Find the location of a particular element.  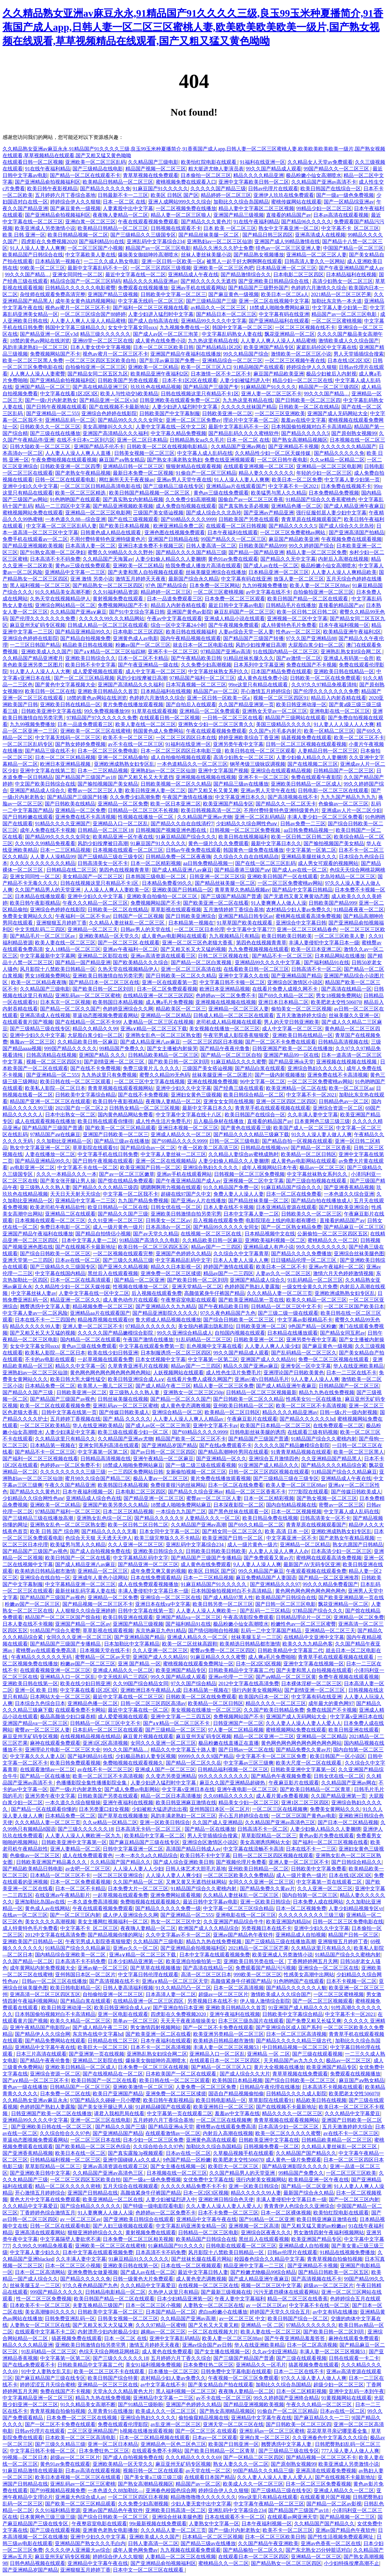

熟女人妻久久久一区二区 is located at coordinates (241, 2464).